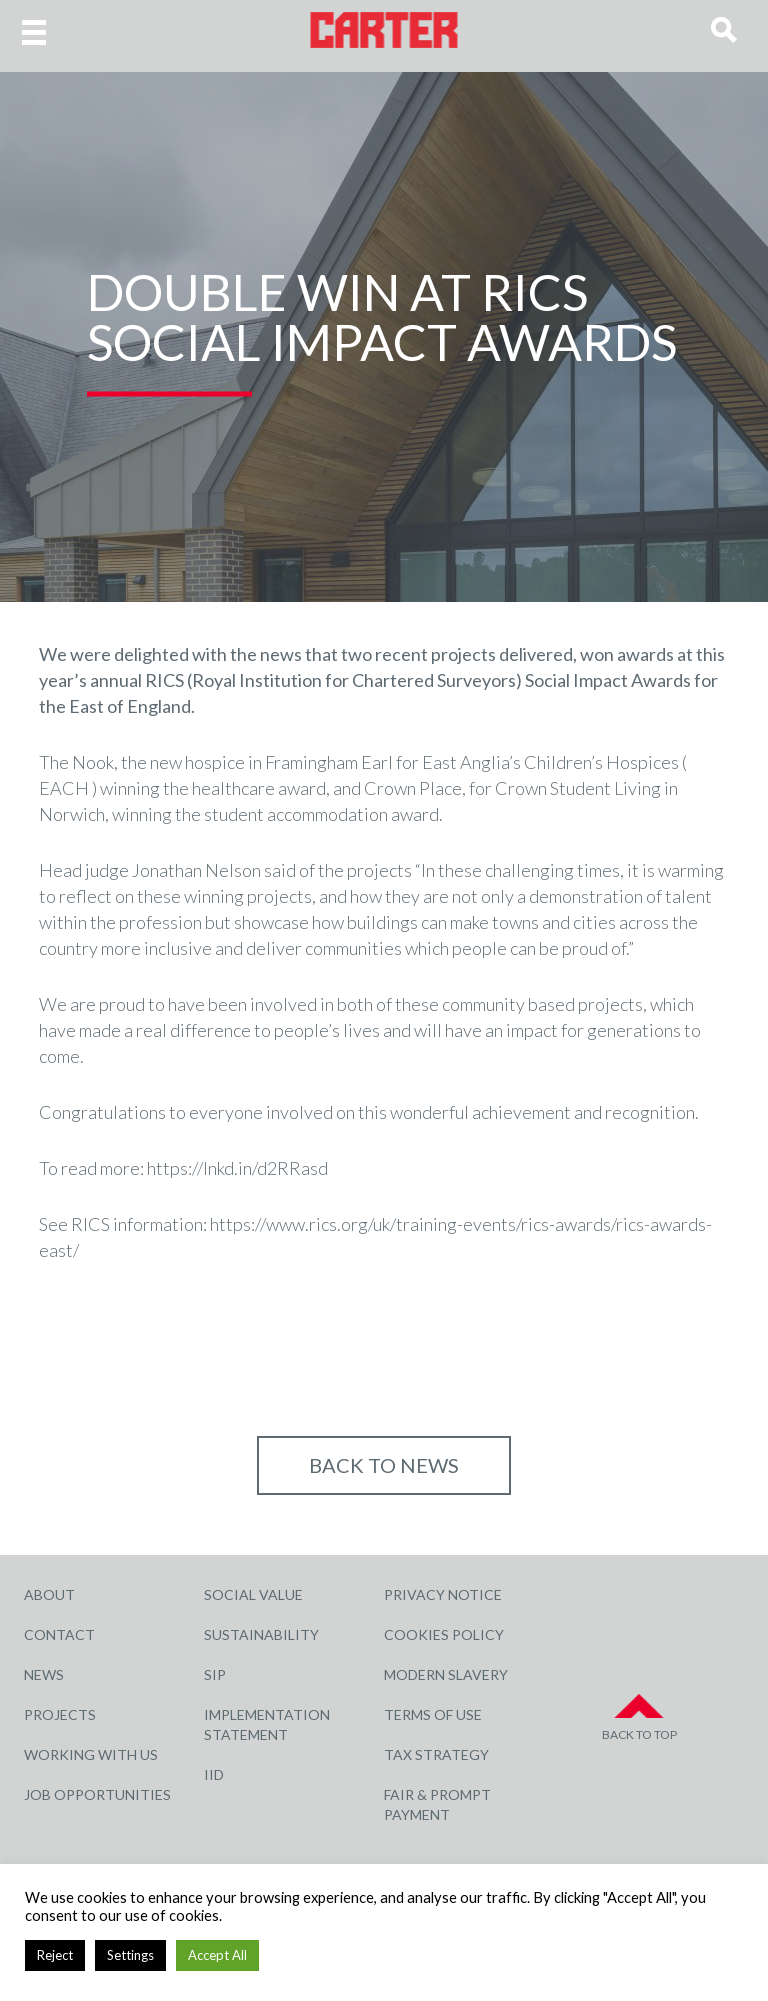  Describe the element at coordinates (44, 1674) in the screenshot. I see `News` at that location.